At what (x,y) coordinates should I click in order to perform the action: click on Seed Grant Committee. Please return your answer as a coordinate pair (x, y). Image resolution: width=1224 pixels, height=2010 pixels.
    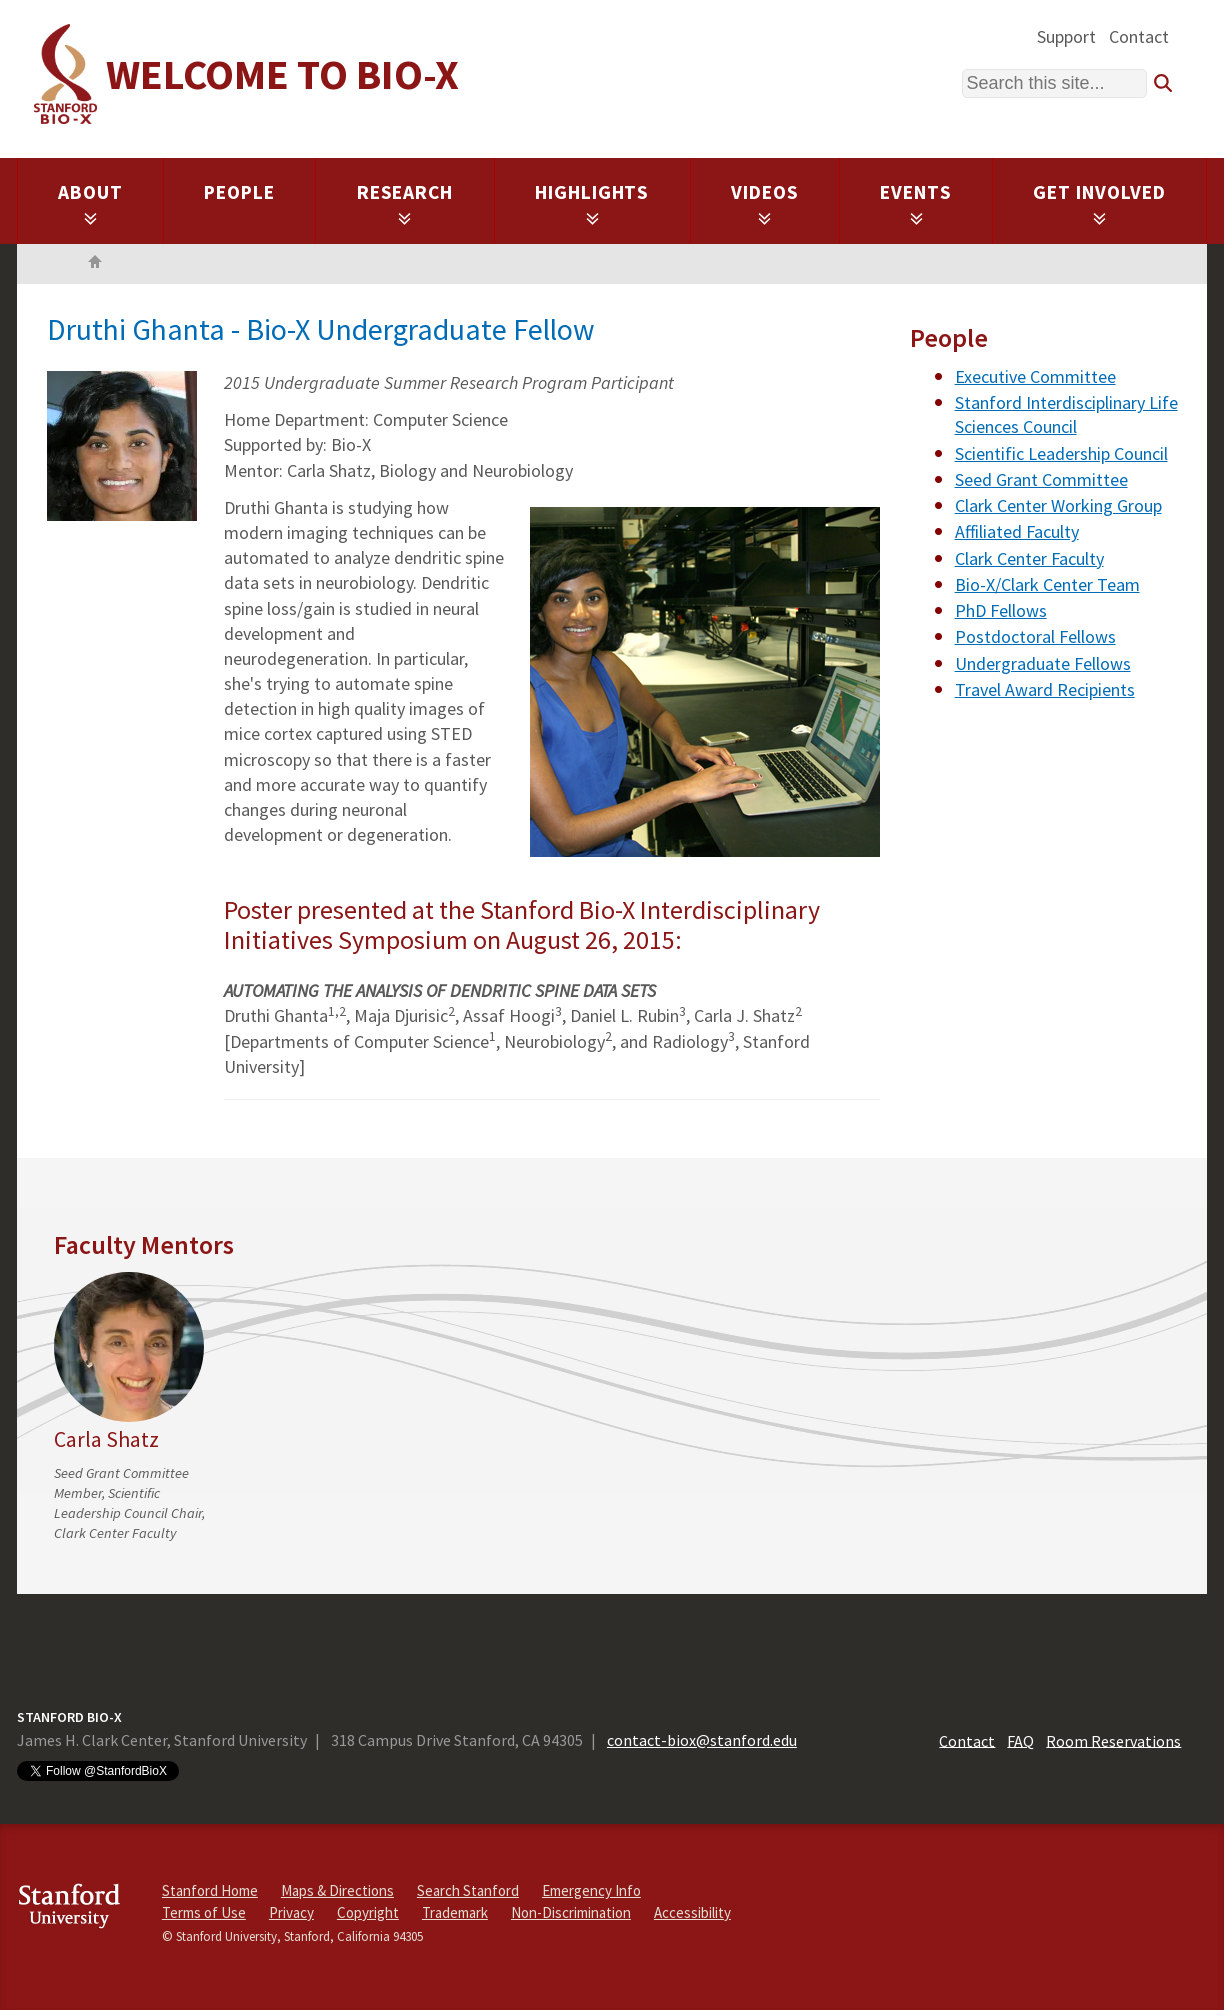
    Looking at the image, I should click on (1041, 479).